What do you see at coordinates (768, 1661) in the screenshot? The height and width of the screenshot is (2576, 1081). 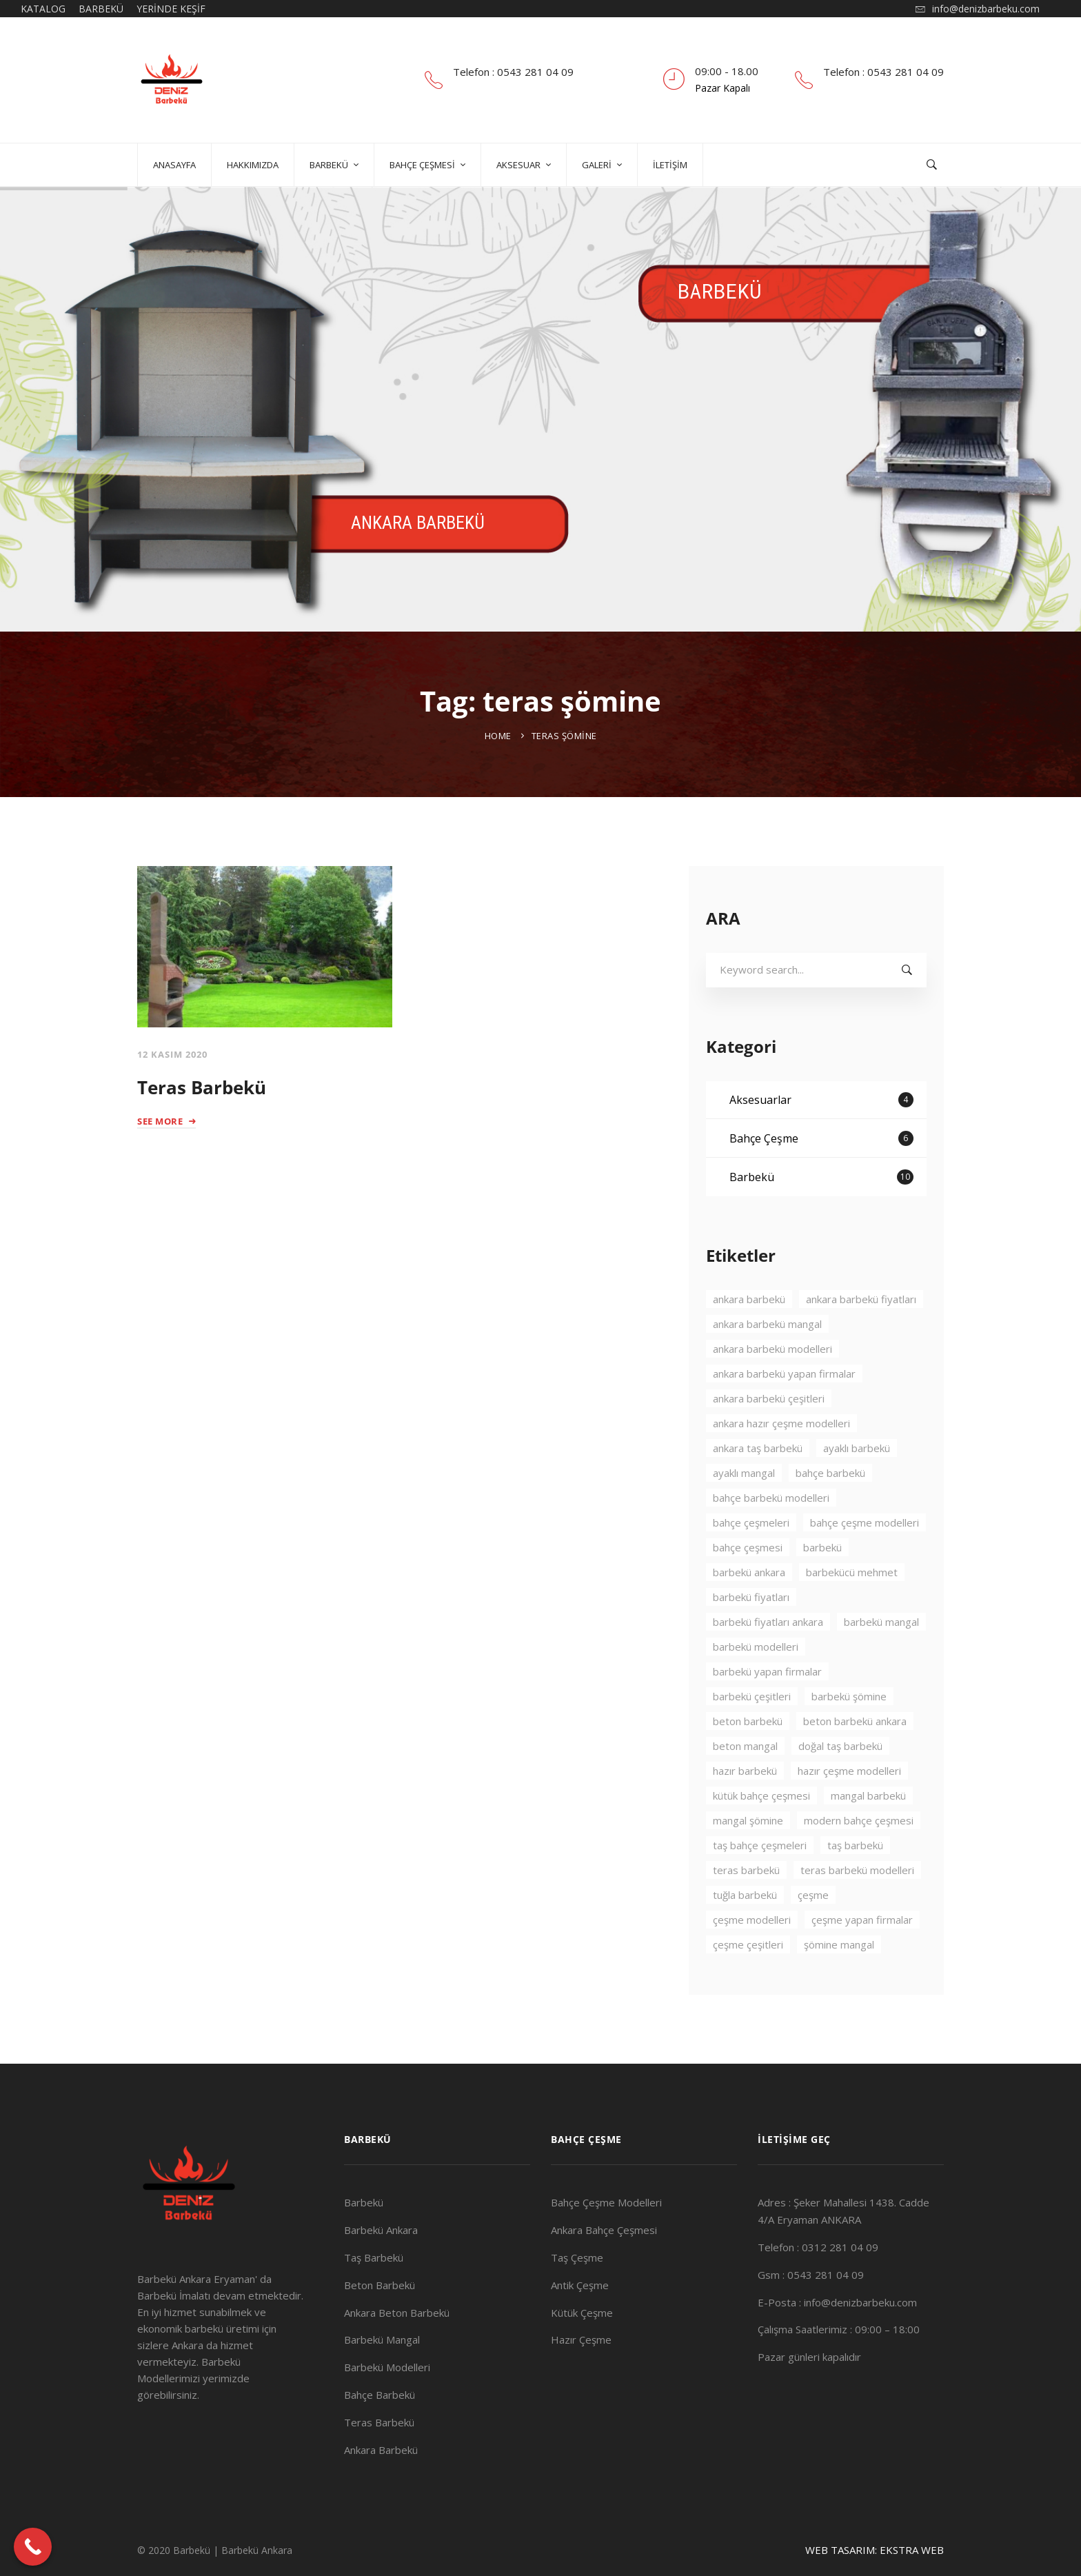 I see `barbekü fiyatları ankara [barbekü fiyatları ankara (3 öge)]` at bounding box center [768, 1661].